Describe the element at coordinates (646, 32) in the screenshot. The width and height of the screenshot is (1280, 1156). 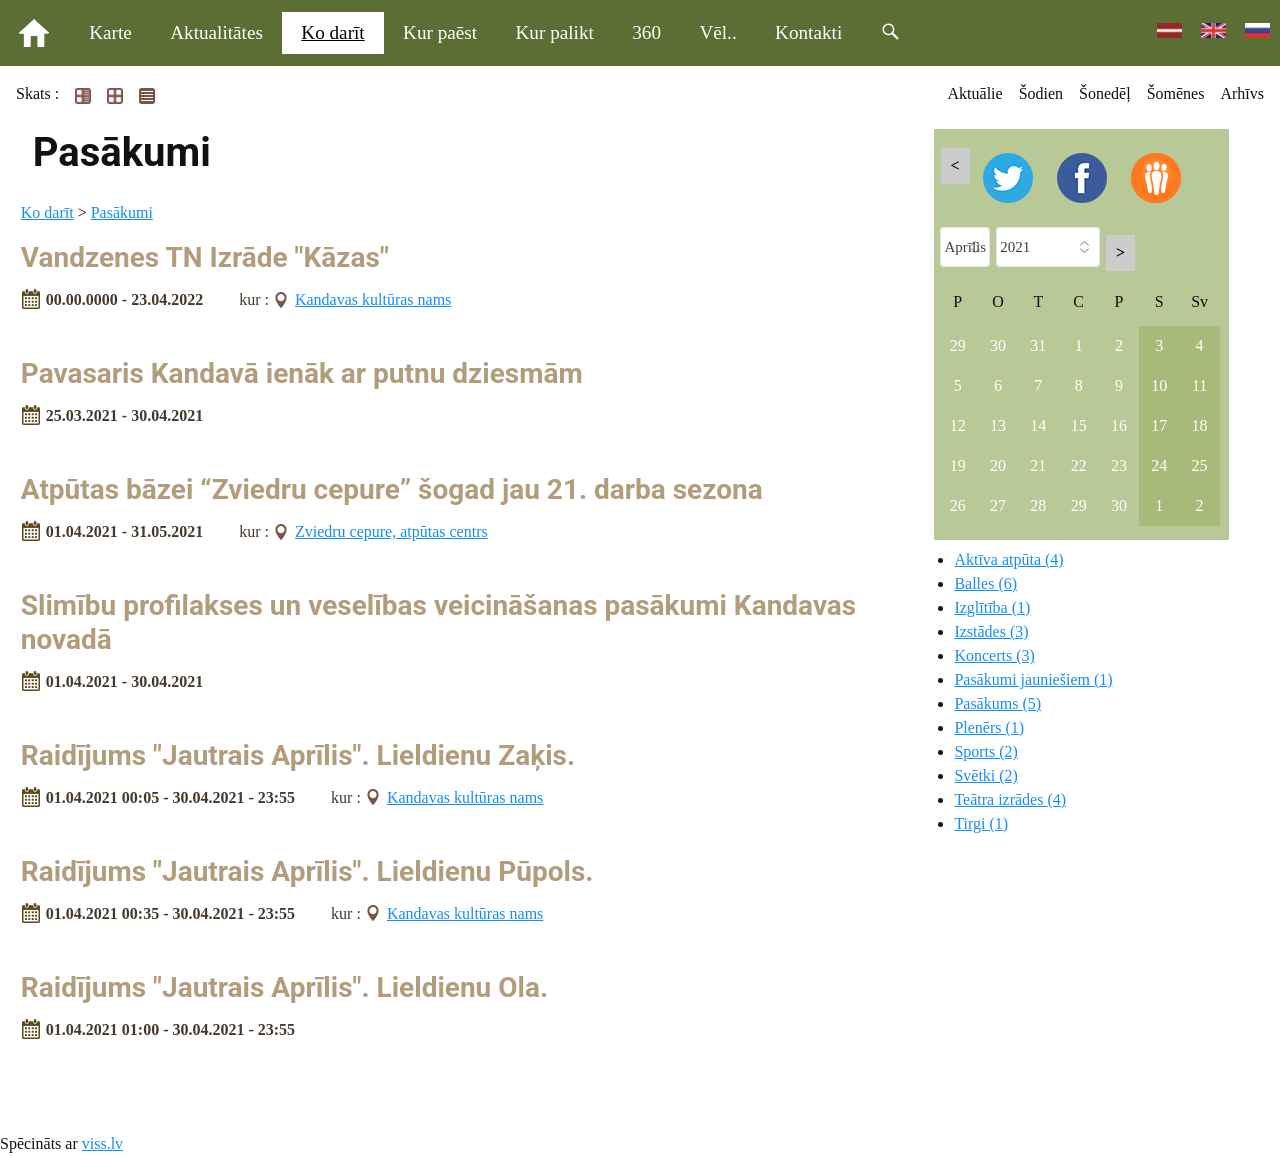
I see `360` at that location.